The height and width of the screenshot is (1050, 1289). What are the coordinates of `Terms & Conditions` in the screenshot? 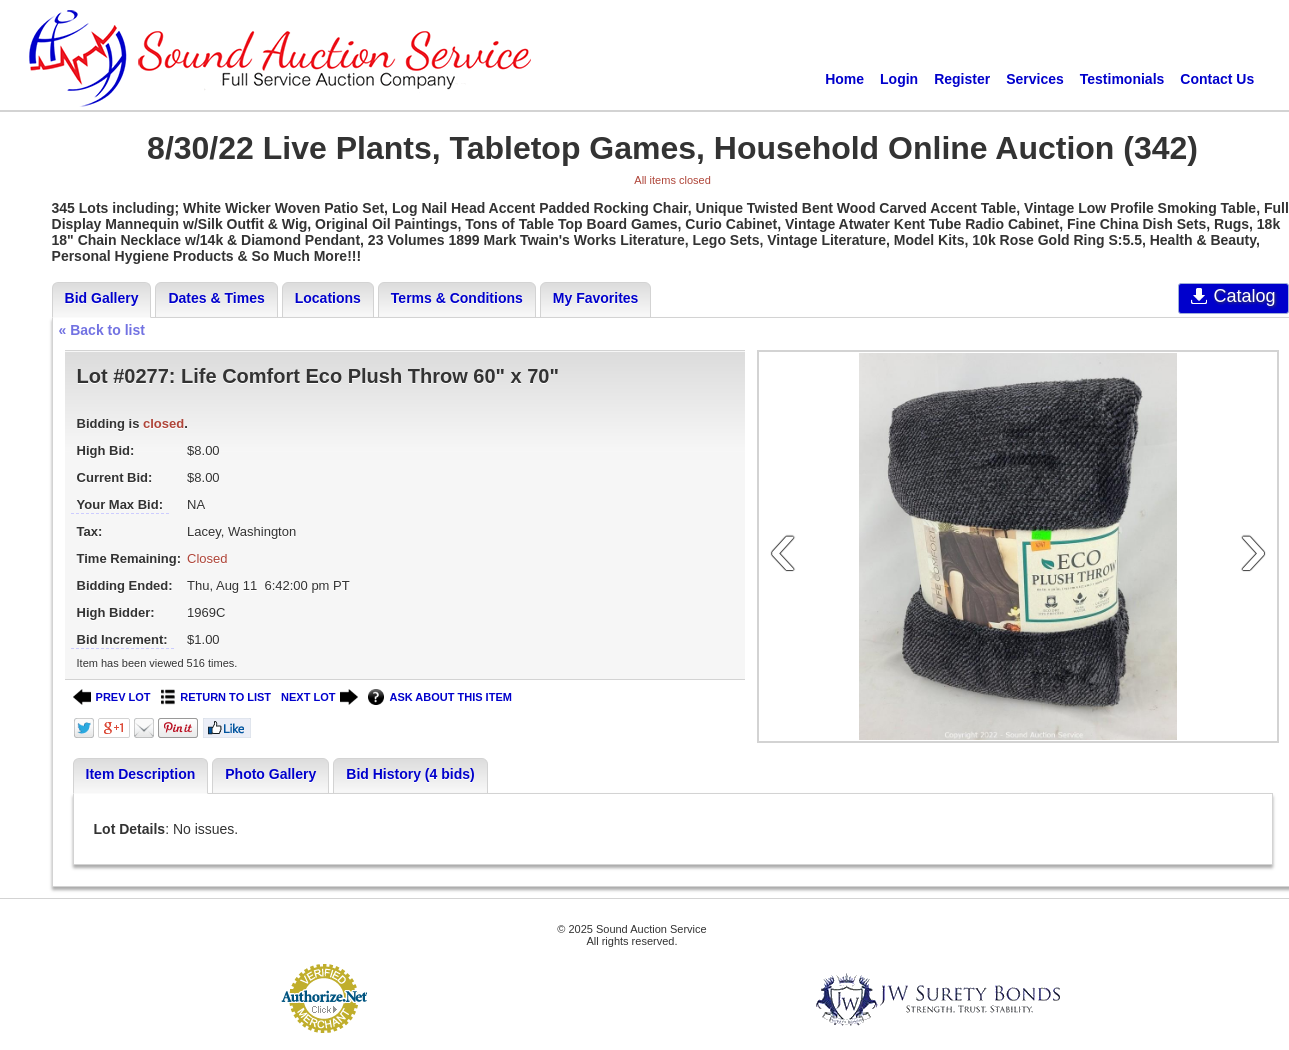 It's located at (457, 298).